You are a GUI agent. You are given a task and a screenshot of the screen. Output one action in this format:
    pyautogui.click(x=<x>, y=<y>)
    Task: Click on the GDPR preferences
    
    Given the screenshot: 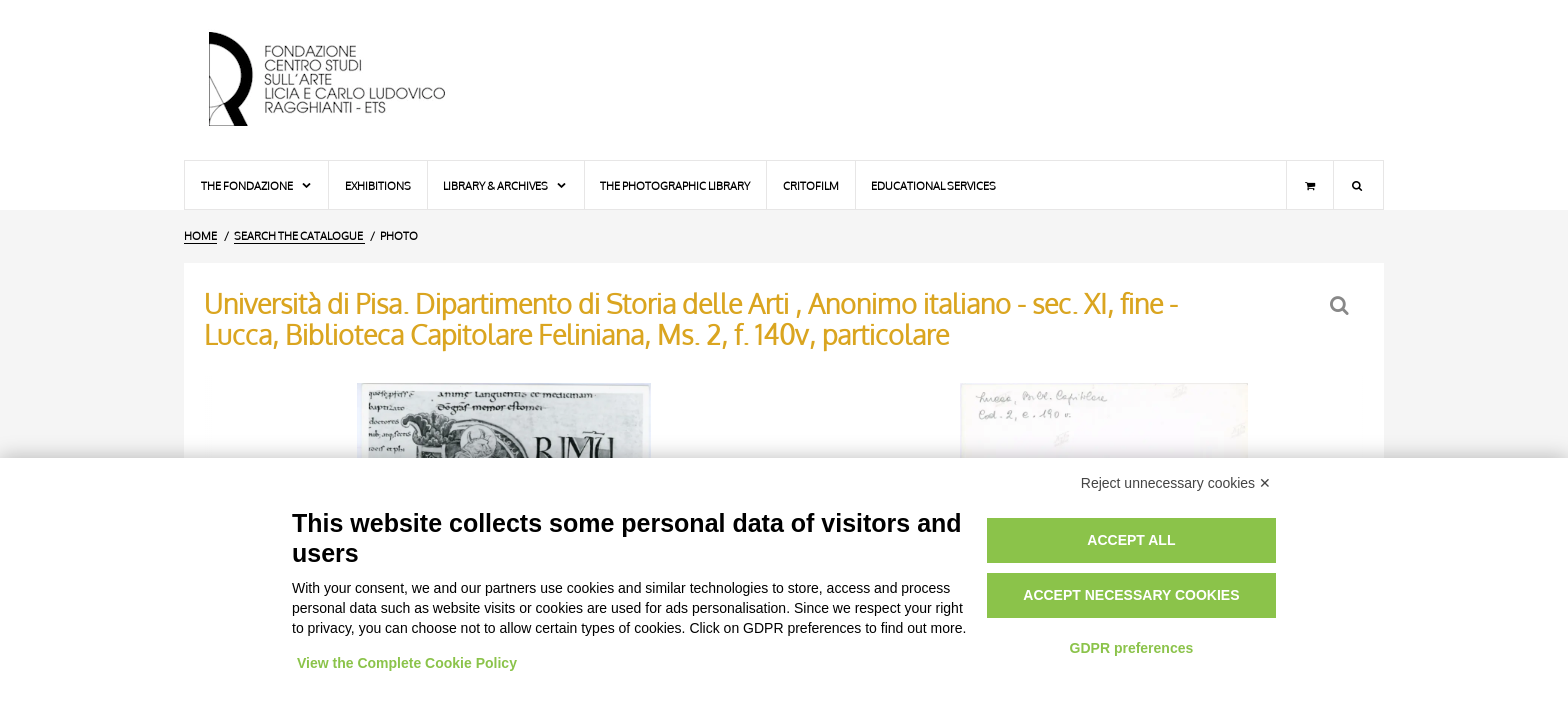 What is the action you would take?
    pyautogui.click(x=1132, y=648)
    